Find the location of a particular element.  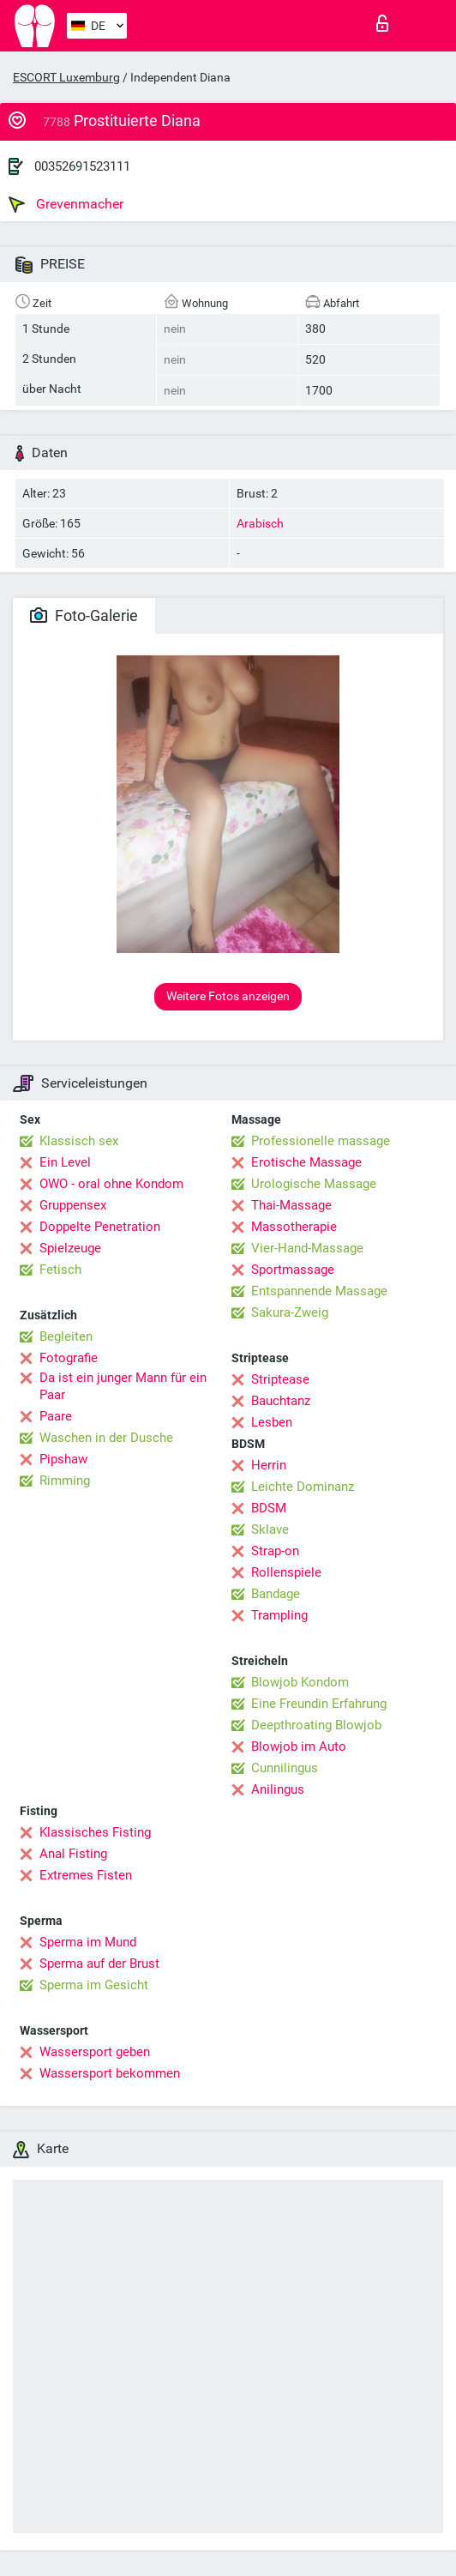

Lesben is located at coordinates (271, 1422).